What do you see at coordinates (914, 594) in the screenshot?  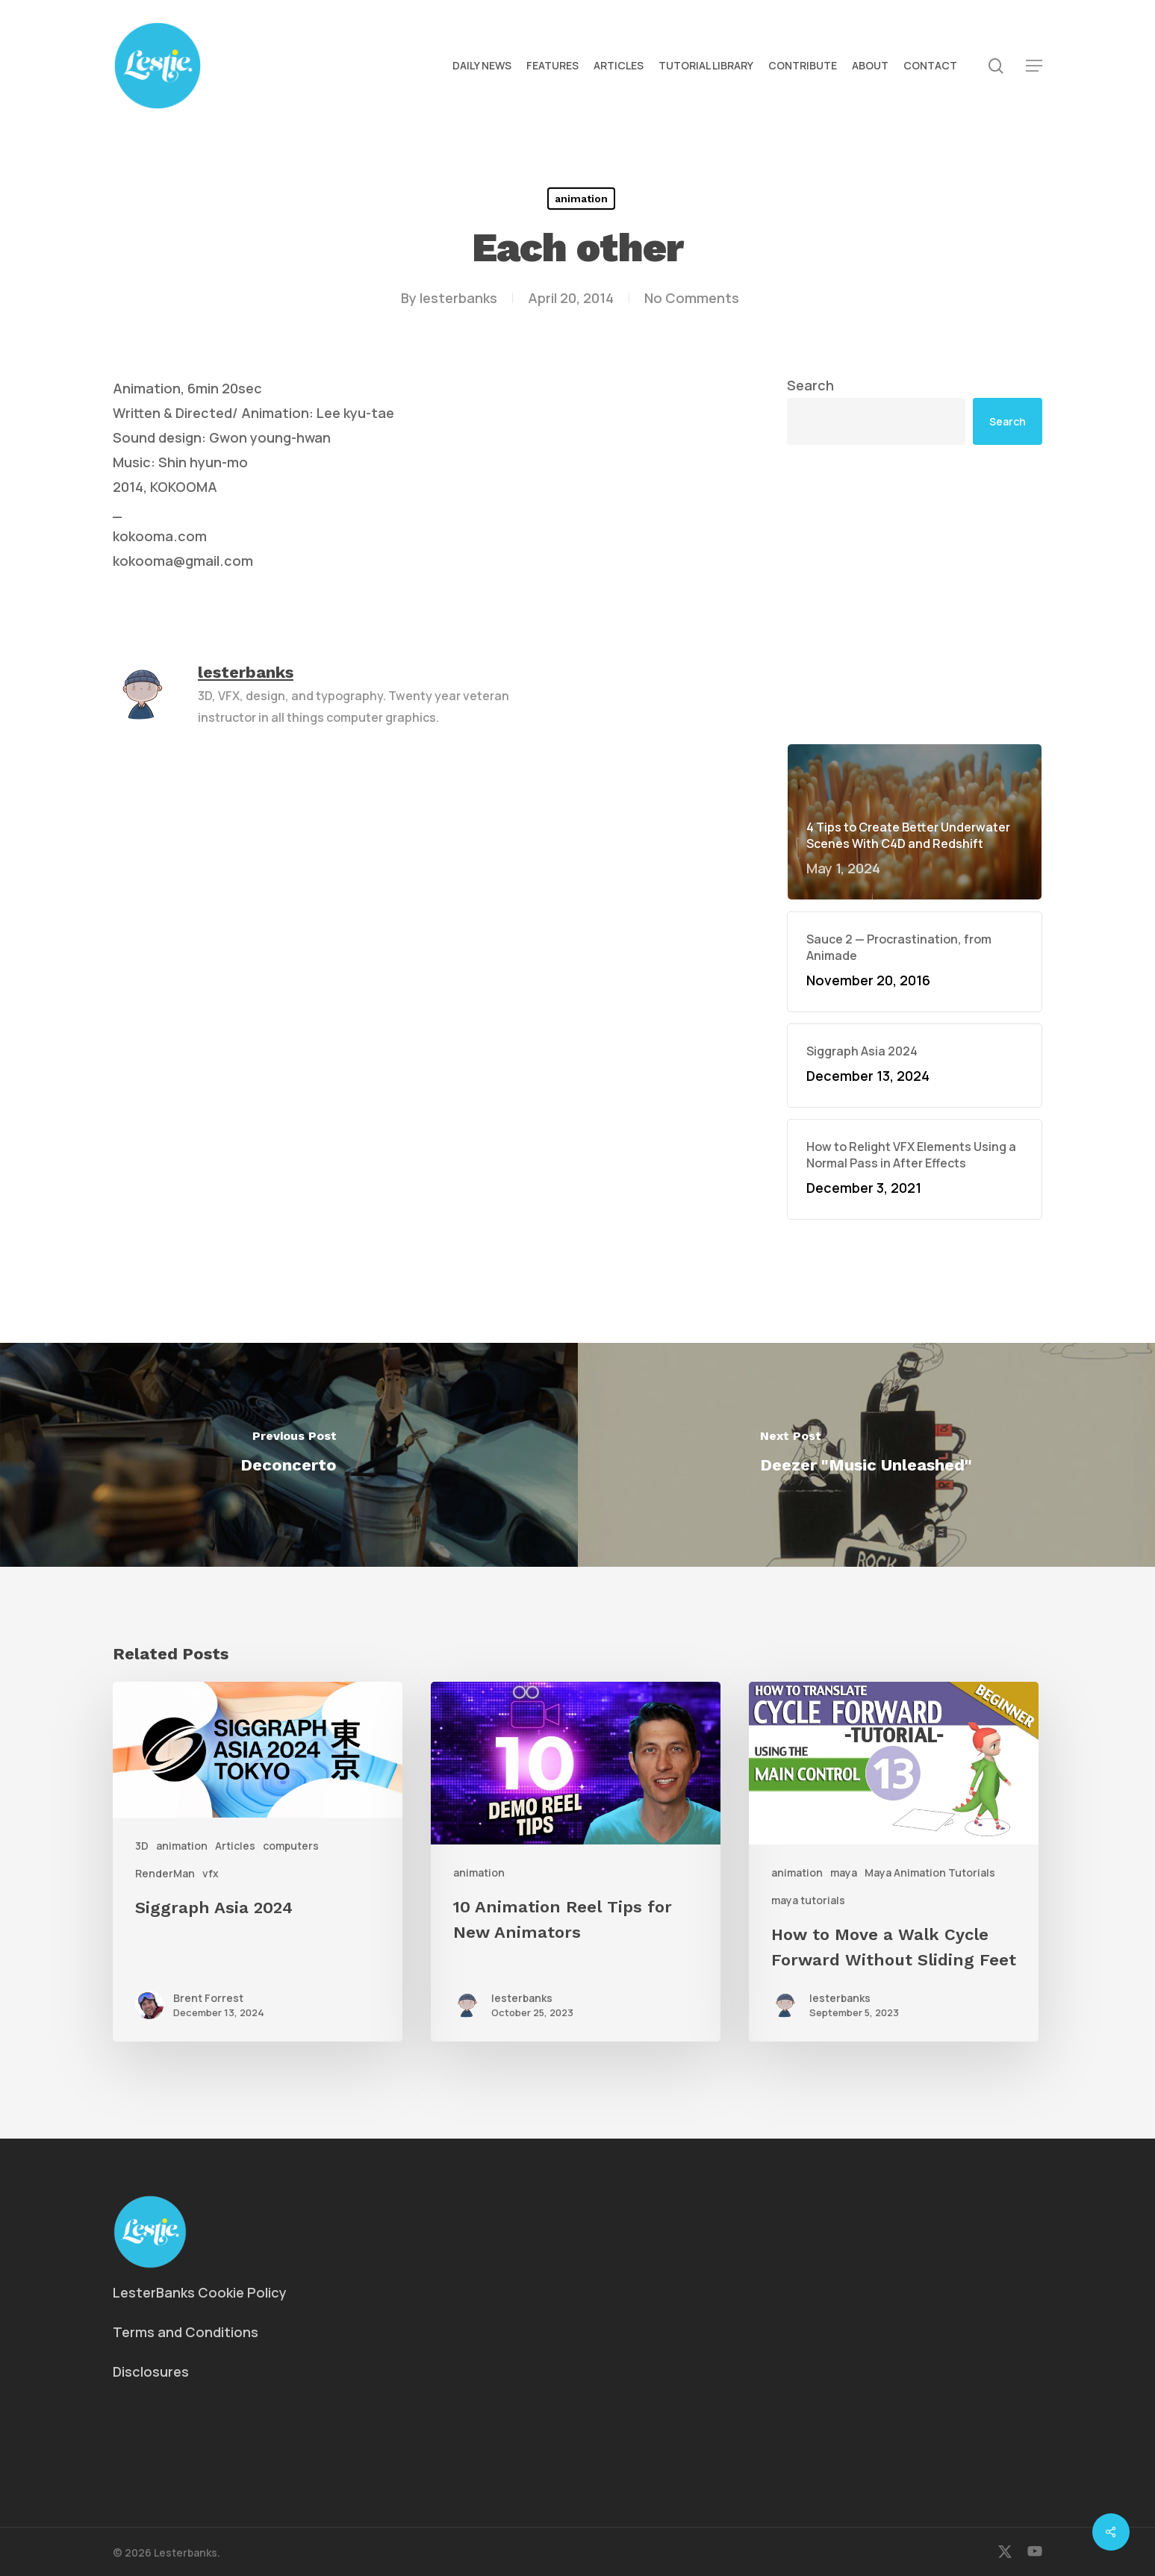 I see `[Advertisement]` at bounding box center [914, 594].